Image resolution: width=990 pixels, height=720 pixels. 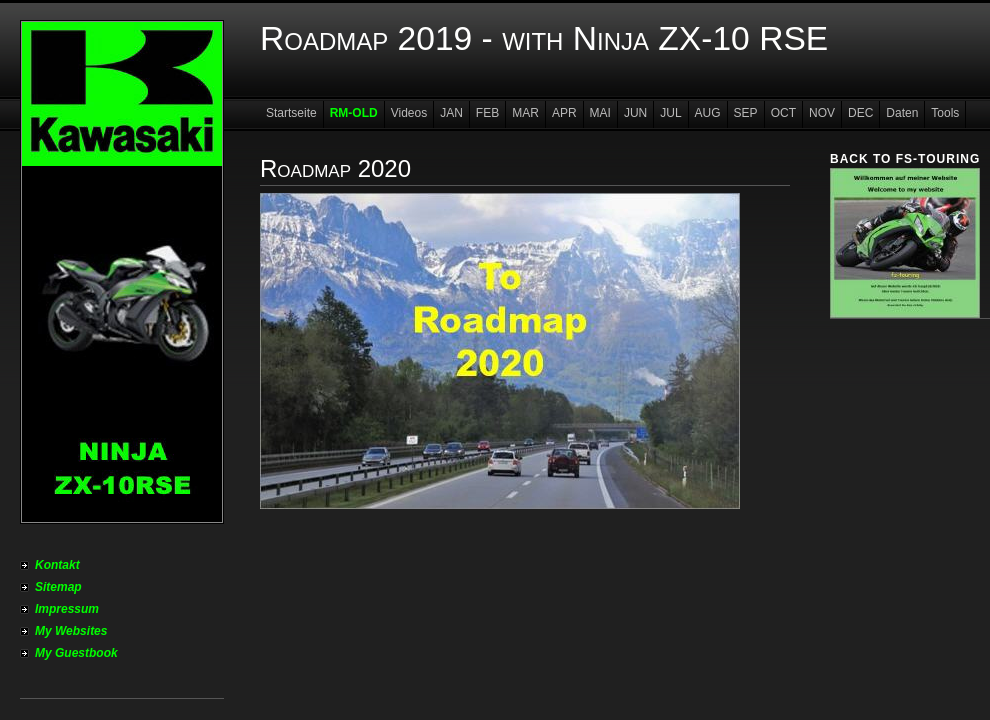 What do you see at coordinates (564, 113) in the screenshot?
I see `APR` at bounding box center [564, 113].